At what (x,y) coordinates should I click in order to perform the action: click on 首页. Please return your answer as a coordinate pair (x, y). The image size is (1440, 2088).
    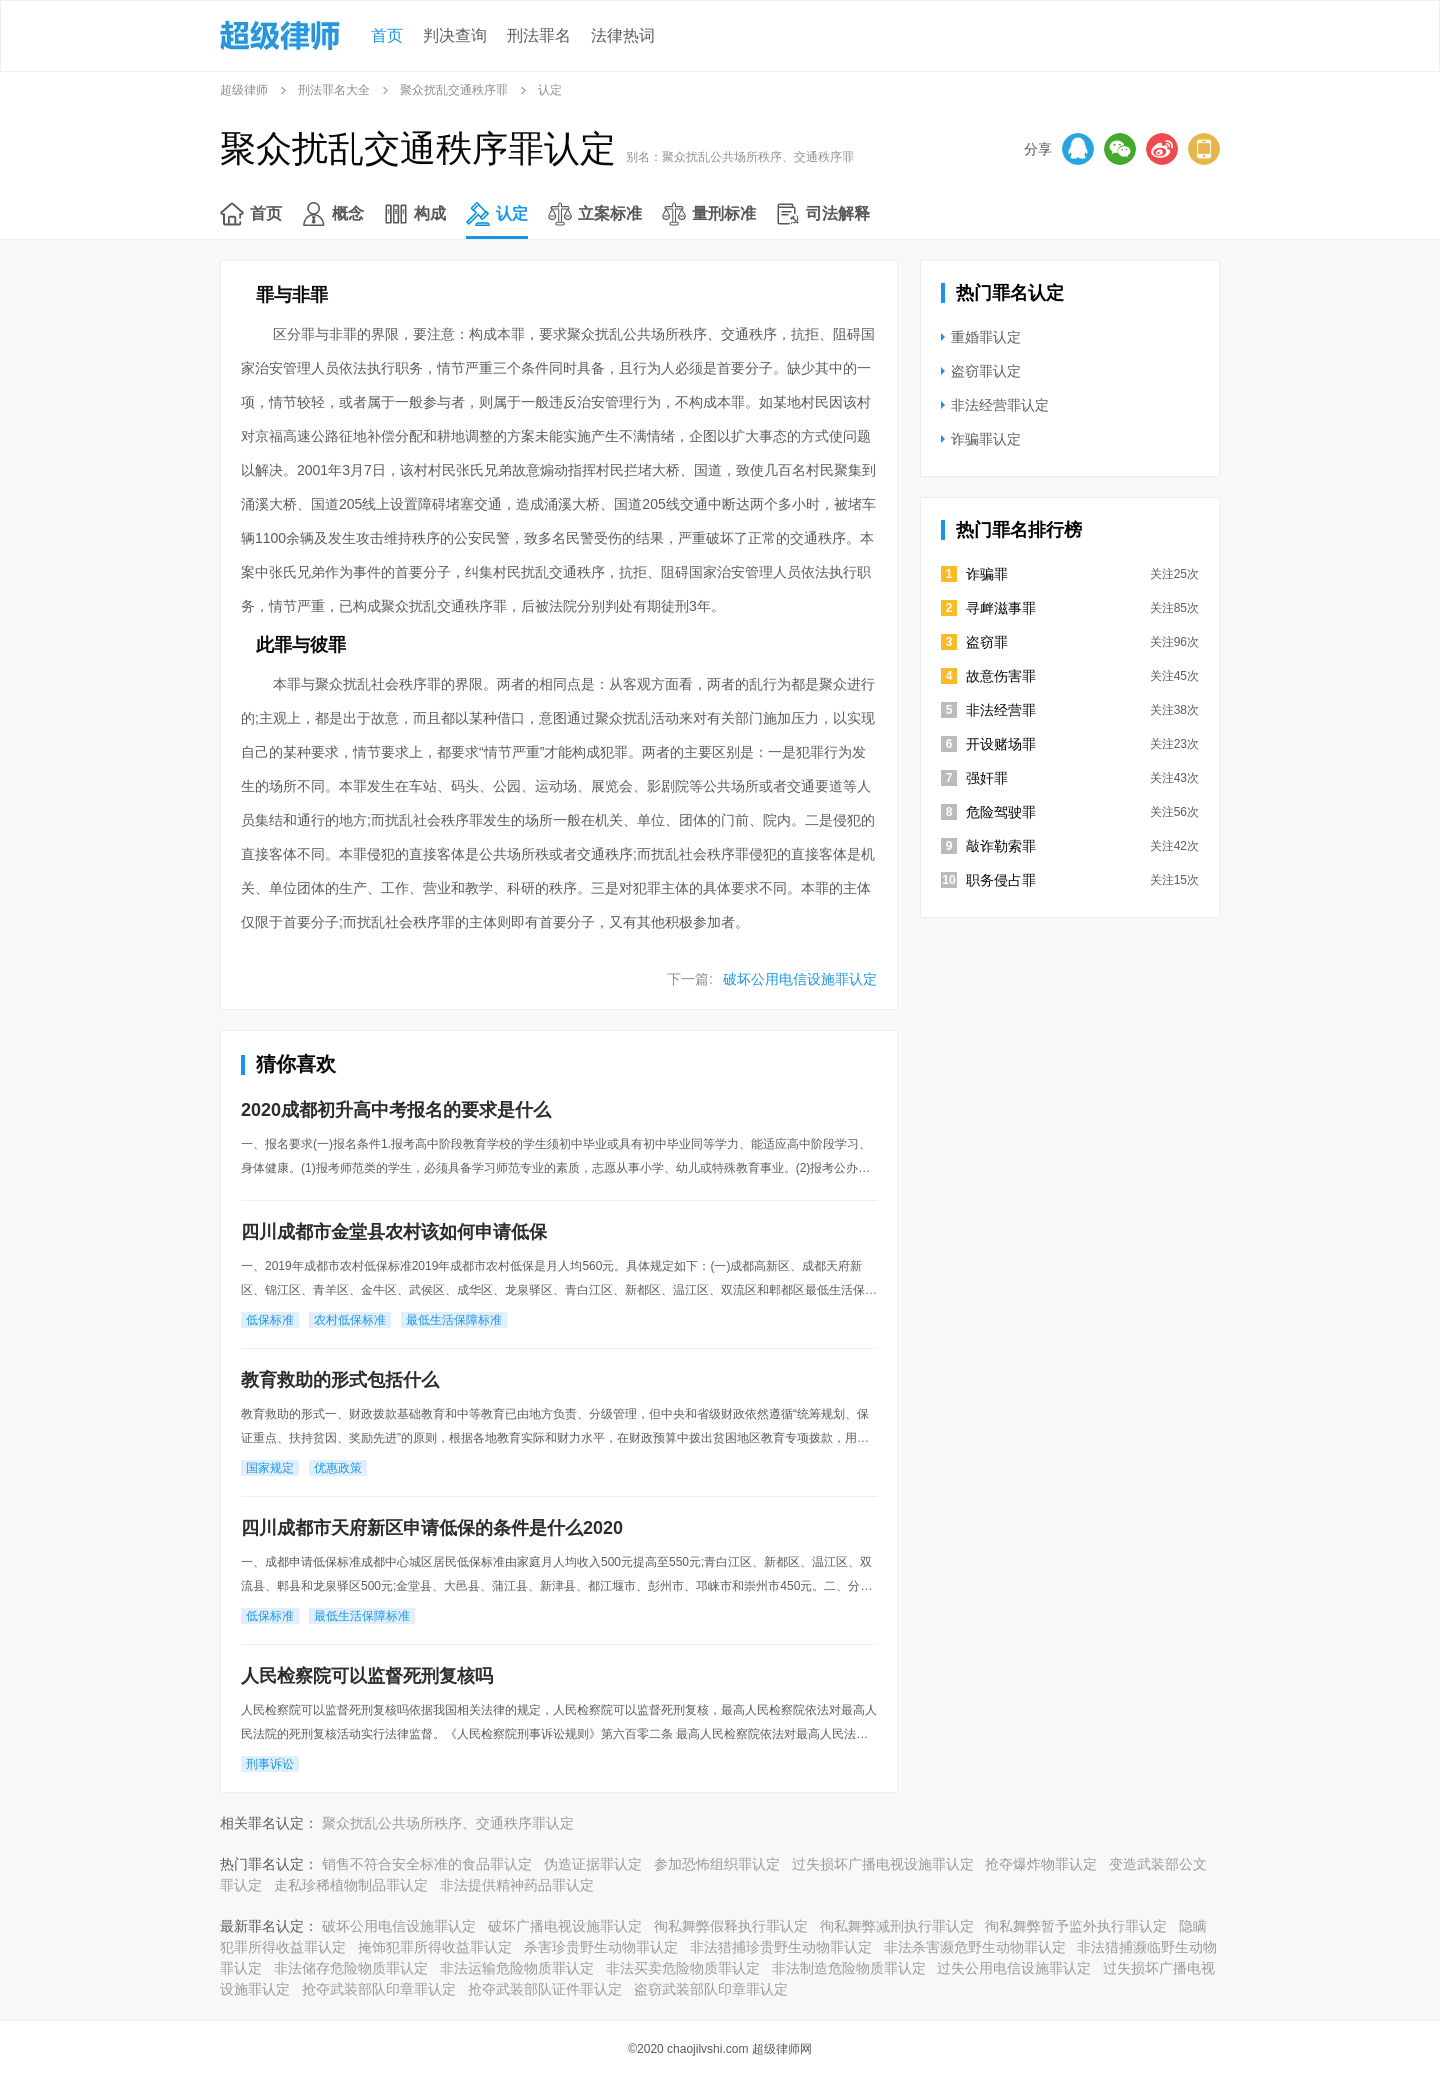
    Looking at the image, I should click on (387, 35).